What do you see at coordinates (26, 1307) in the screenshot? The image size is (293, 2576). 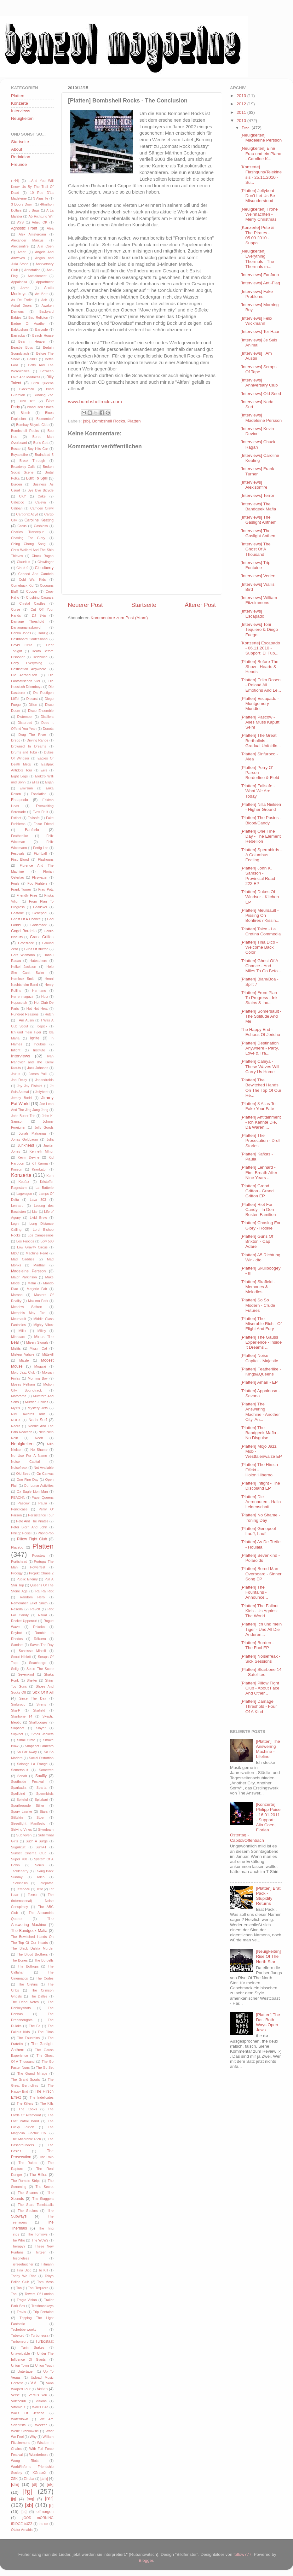 I see `Meadow Saffron` at bounding box center [26, 1307].